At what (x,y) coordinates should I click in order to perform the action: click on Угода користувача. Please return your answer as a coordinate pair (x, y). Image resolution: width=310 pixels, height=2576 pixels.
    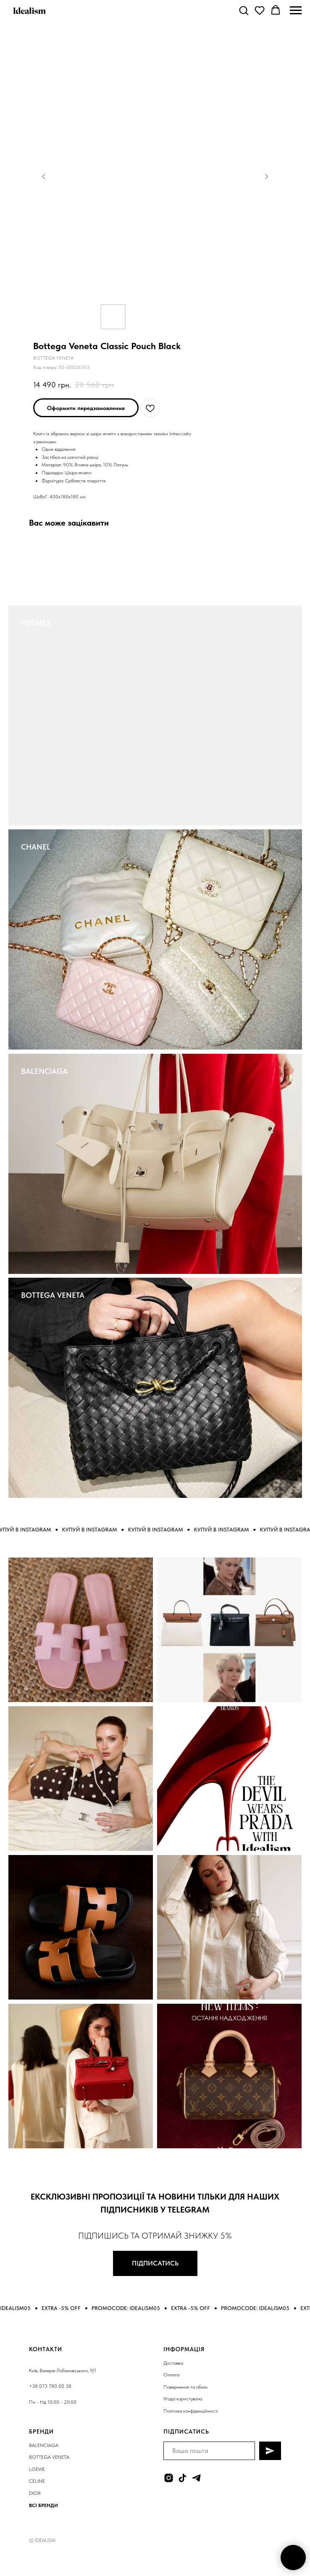
    Looking at the image, I should click on (182, 2399).